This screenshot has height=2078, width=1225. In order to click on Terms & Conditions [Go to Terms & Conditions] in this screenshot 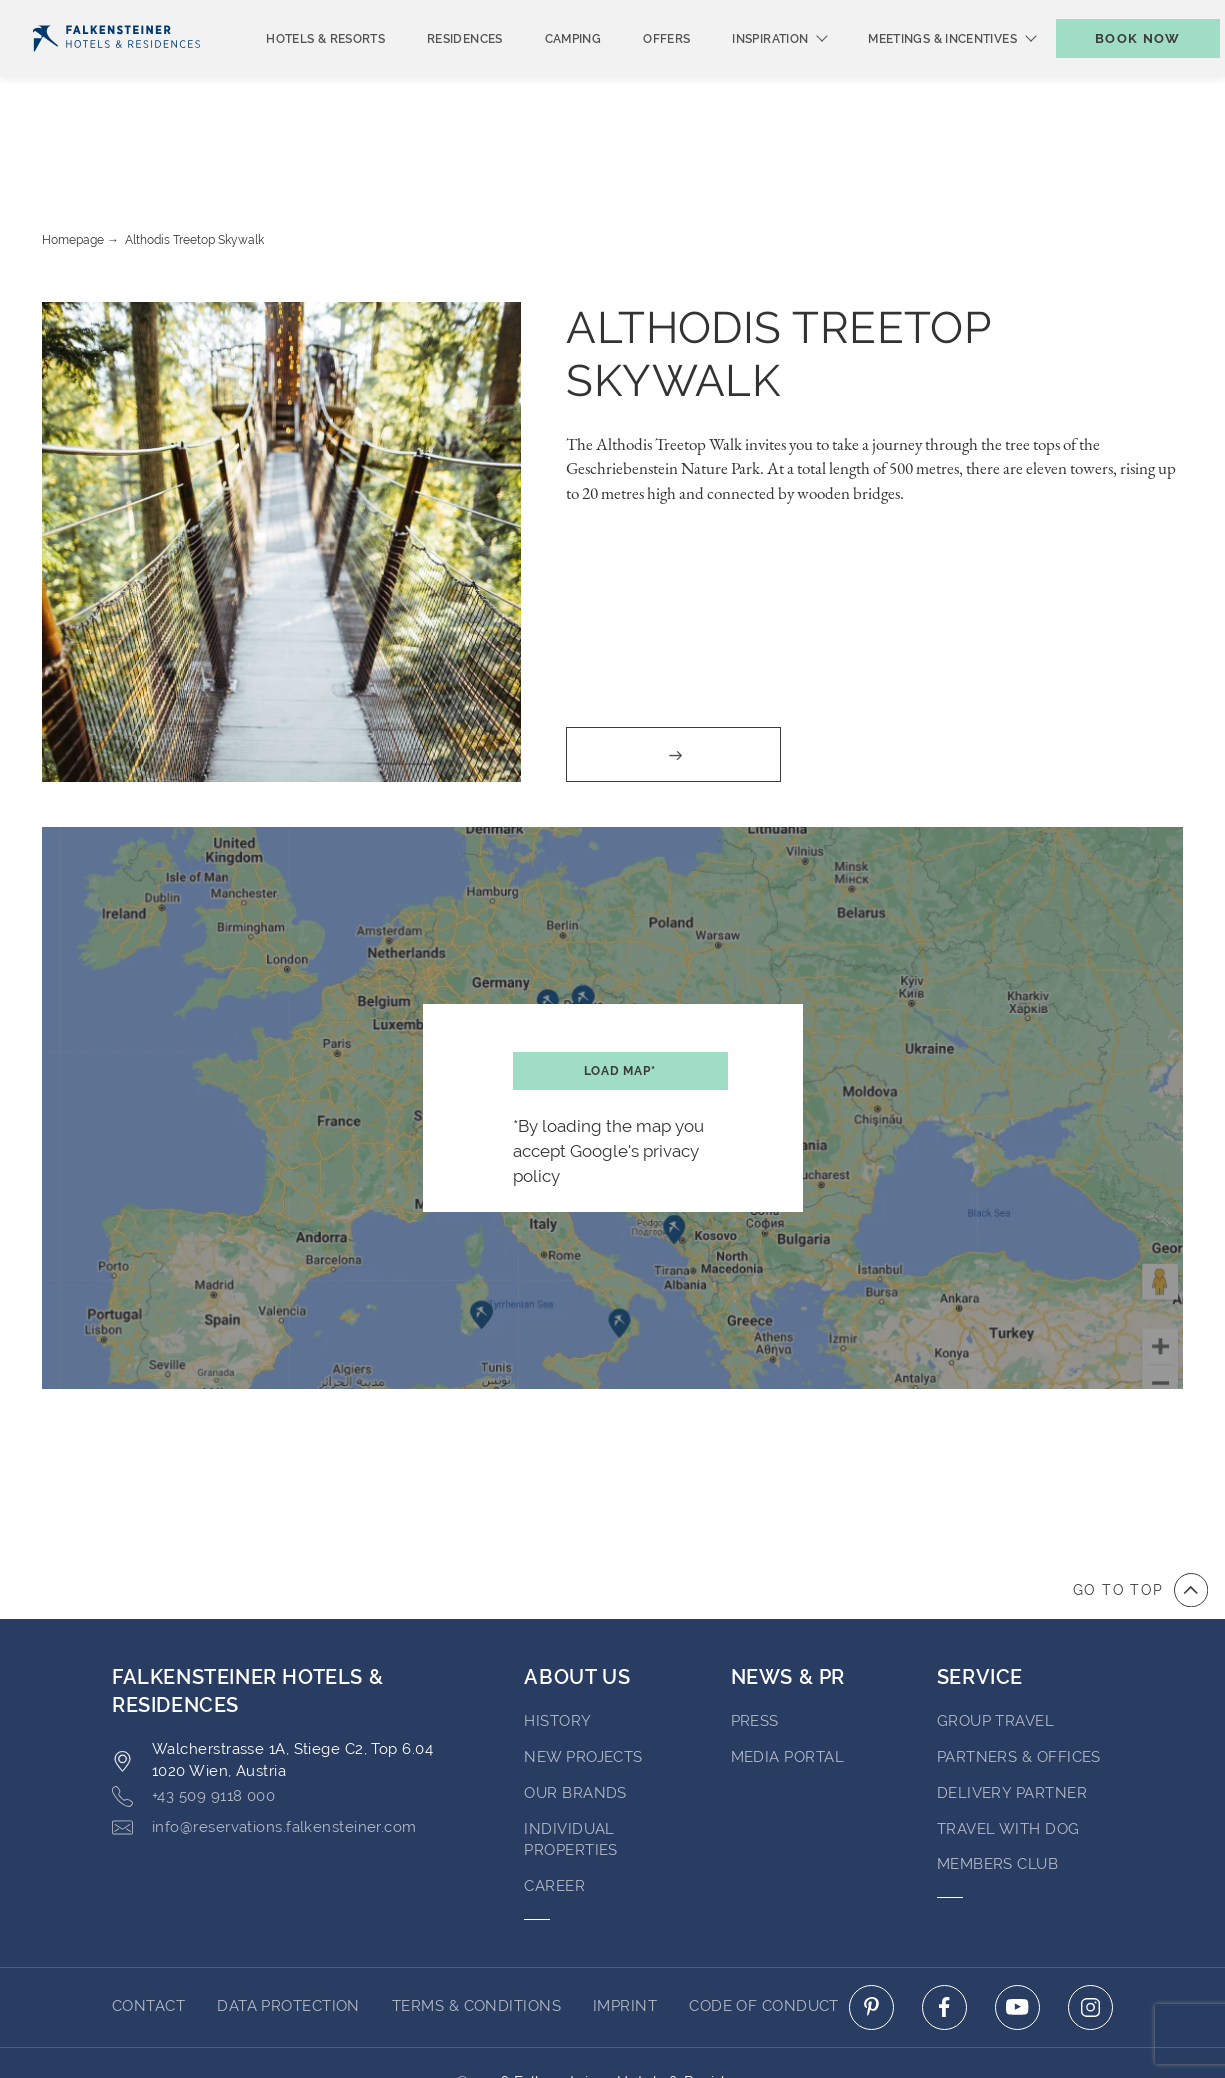, I will do `click(476, 1929)`.